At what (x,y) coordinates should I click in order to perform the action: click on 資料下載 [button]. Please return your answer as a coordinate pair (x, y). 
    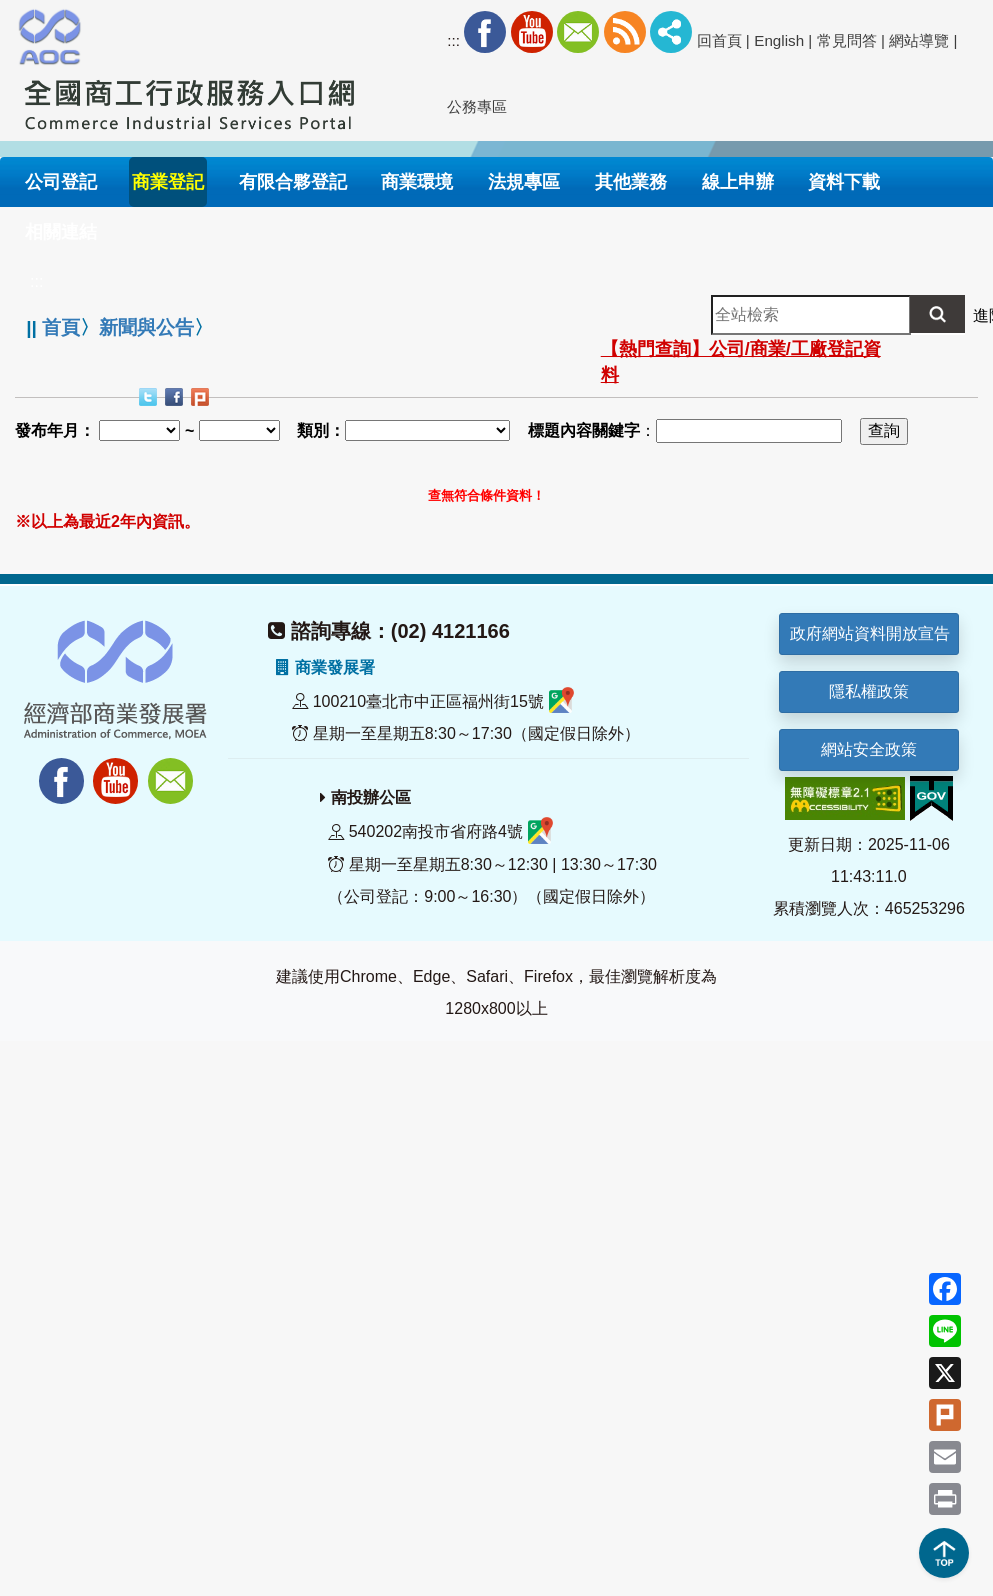
    Looking at the image, I should click on (844, 182).